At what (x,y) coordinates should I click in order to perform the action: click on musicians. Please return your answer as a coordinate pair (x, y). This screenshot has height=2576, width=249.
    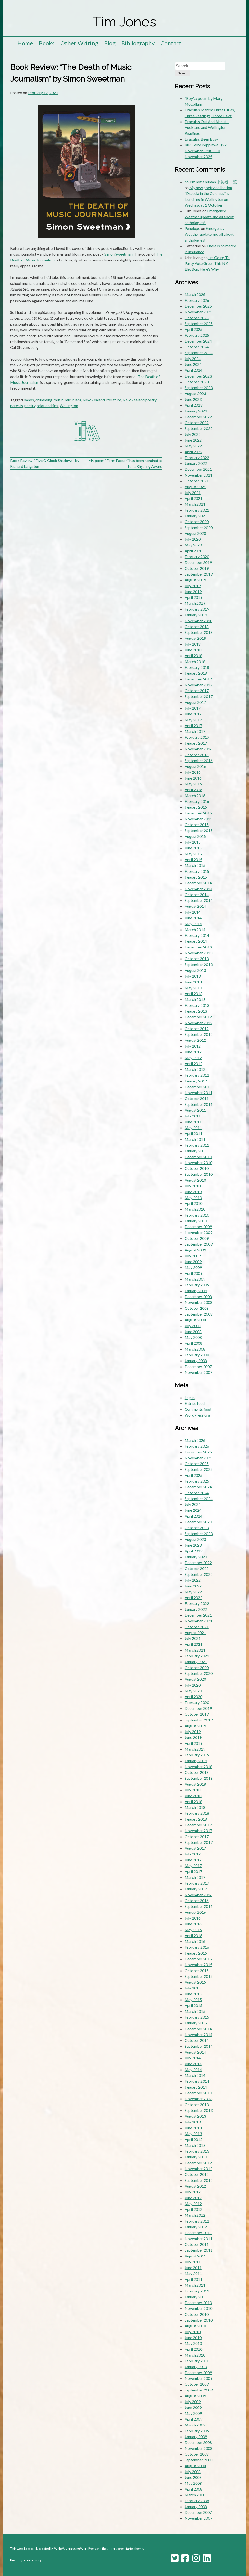
    Looking at the image, I should click on (73, 399).